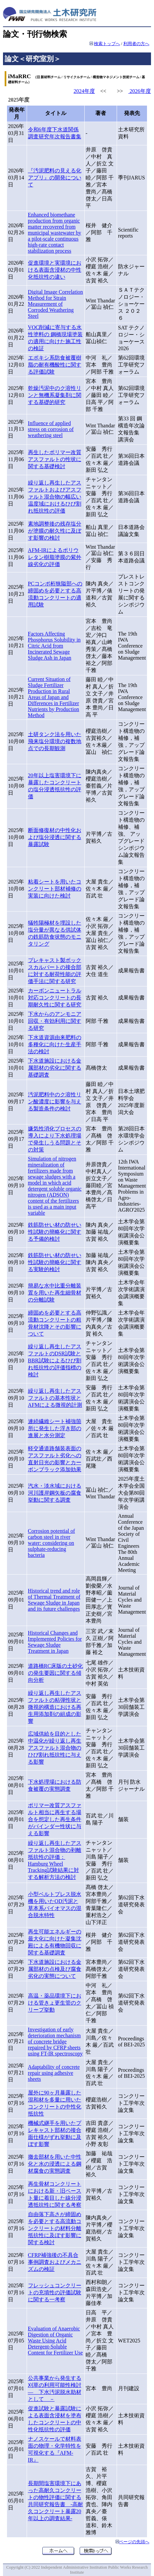 Image resolution: width=154 pixels, height=2576 pixels. What do you see at coordinates (54, 646) in the screenshot?
I see `Factors Affecting Phosphorus Solubility in Citric Acid from Incinerated Sewage Sludge Ash in Japan` at bounding box center [54, 646].